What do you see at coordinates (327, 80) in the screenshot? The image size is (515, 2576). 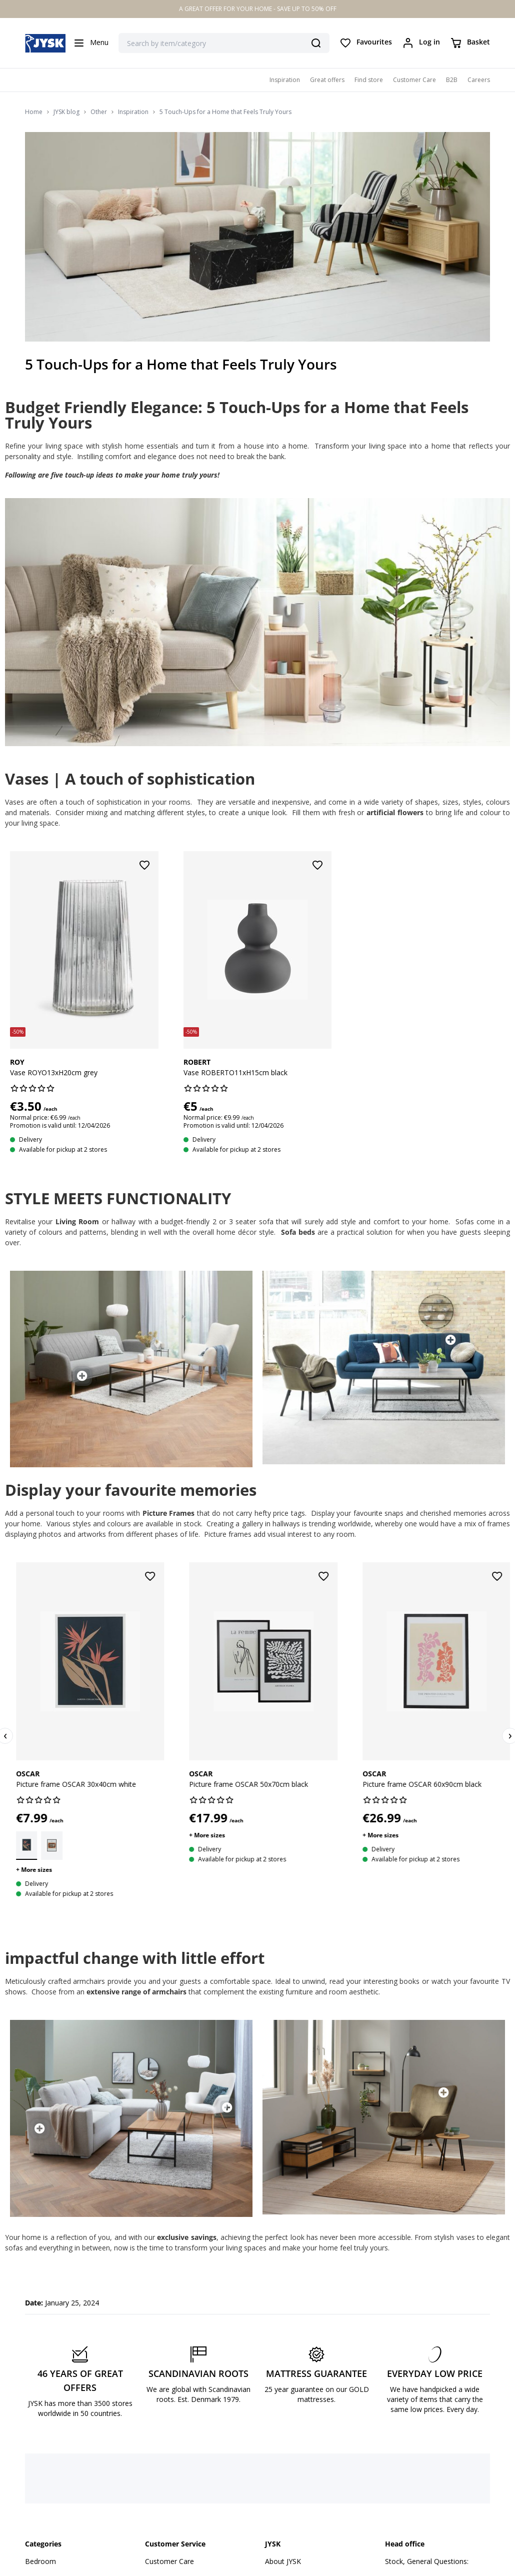 I see `Great offers` at bounding box center [327, 80].